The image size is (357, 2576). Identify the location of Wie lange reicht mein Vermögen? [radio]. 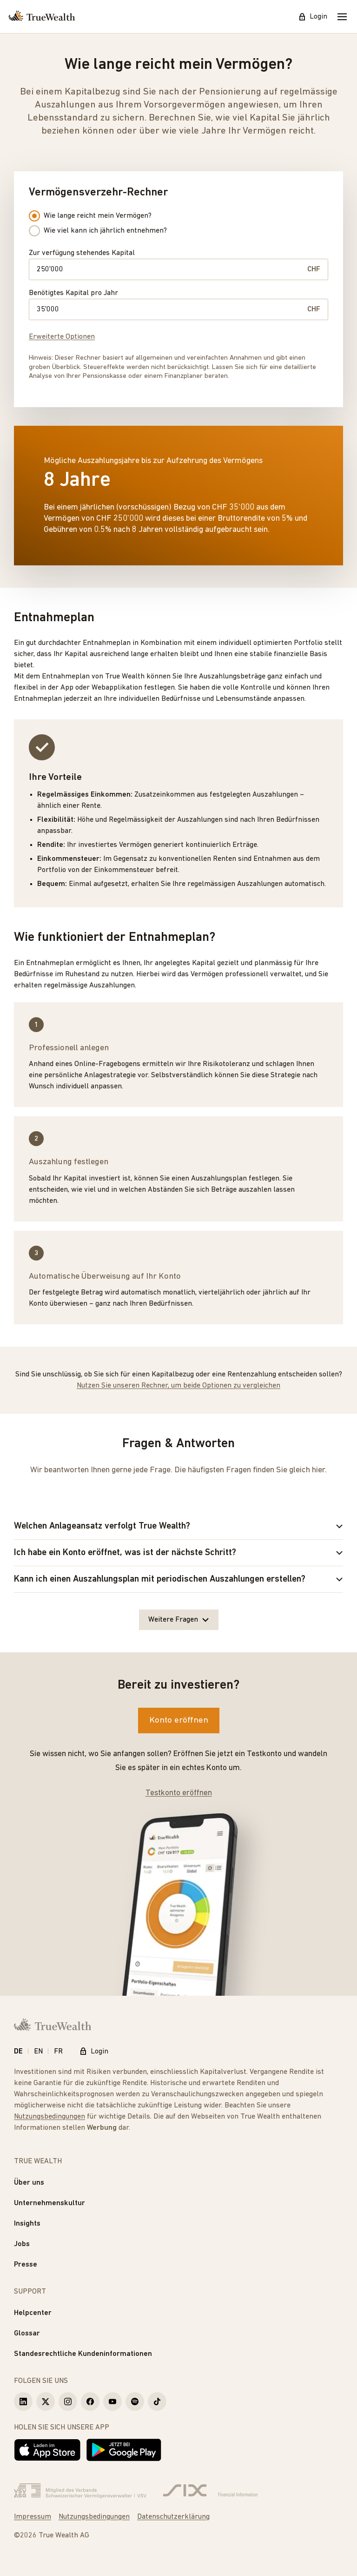
(90, 215).